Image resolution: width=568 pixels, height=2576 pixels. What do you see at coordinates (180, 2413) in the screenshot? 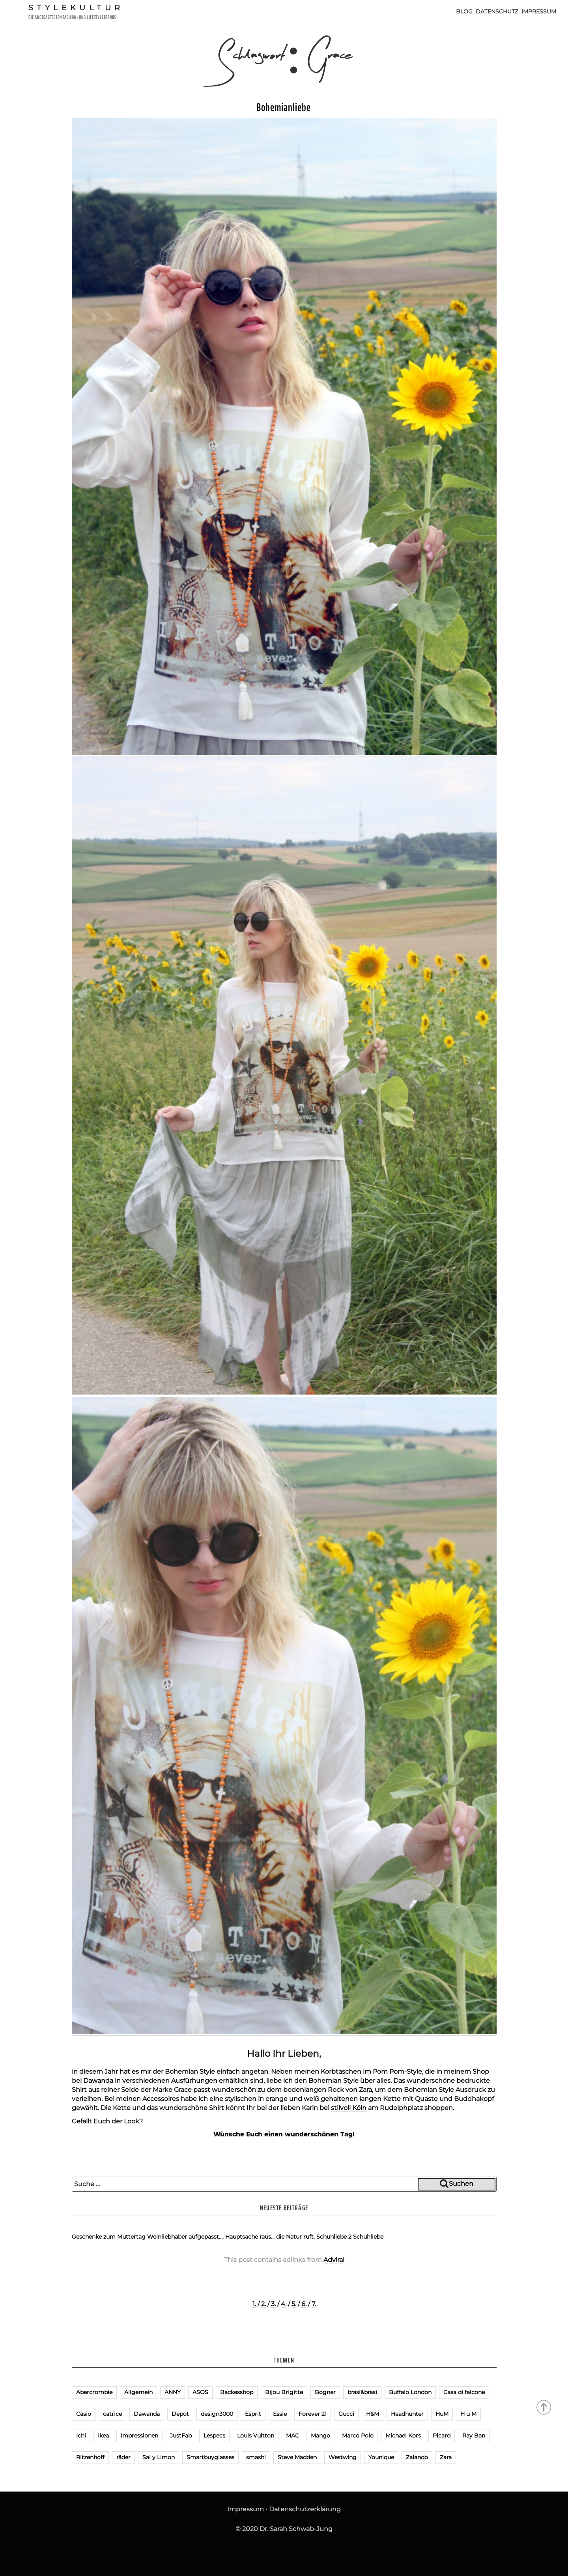
I see `Depot` at bounding box center [180, 2413].